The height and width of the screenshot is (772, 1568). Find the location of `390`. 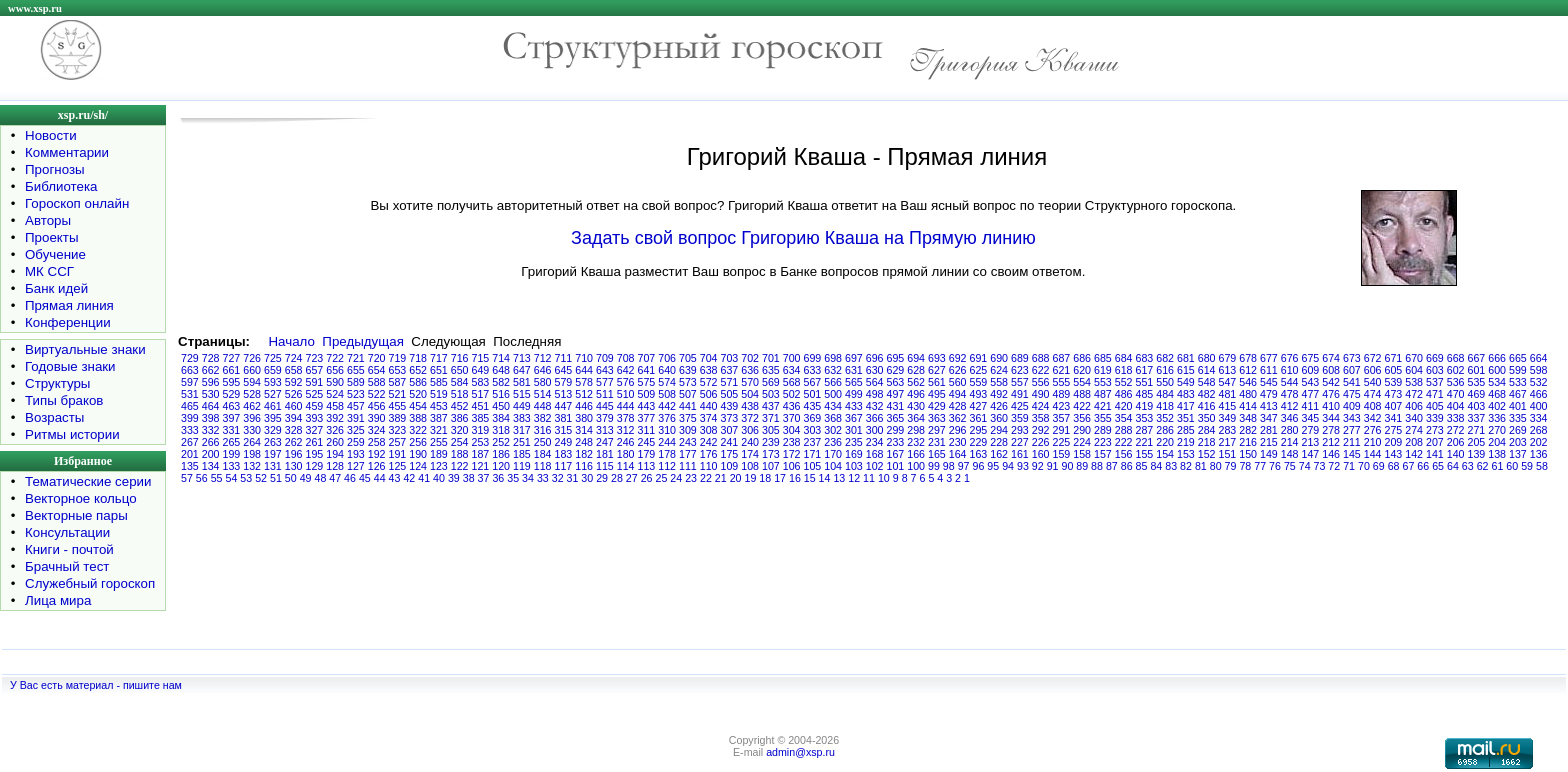

390 is located at coordinates (377, 418).